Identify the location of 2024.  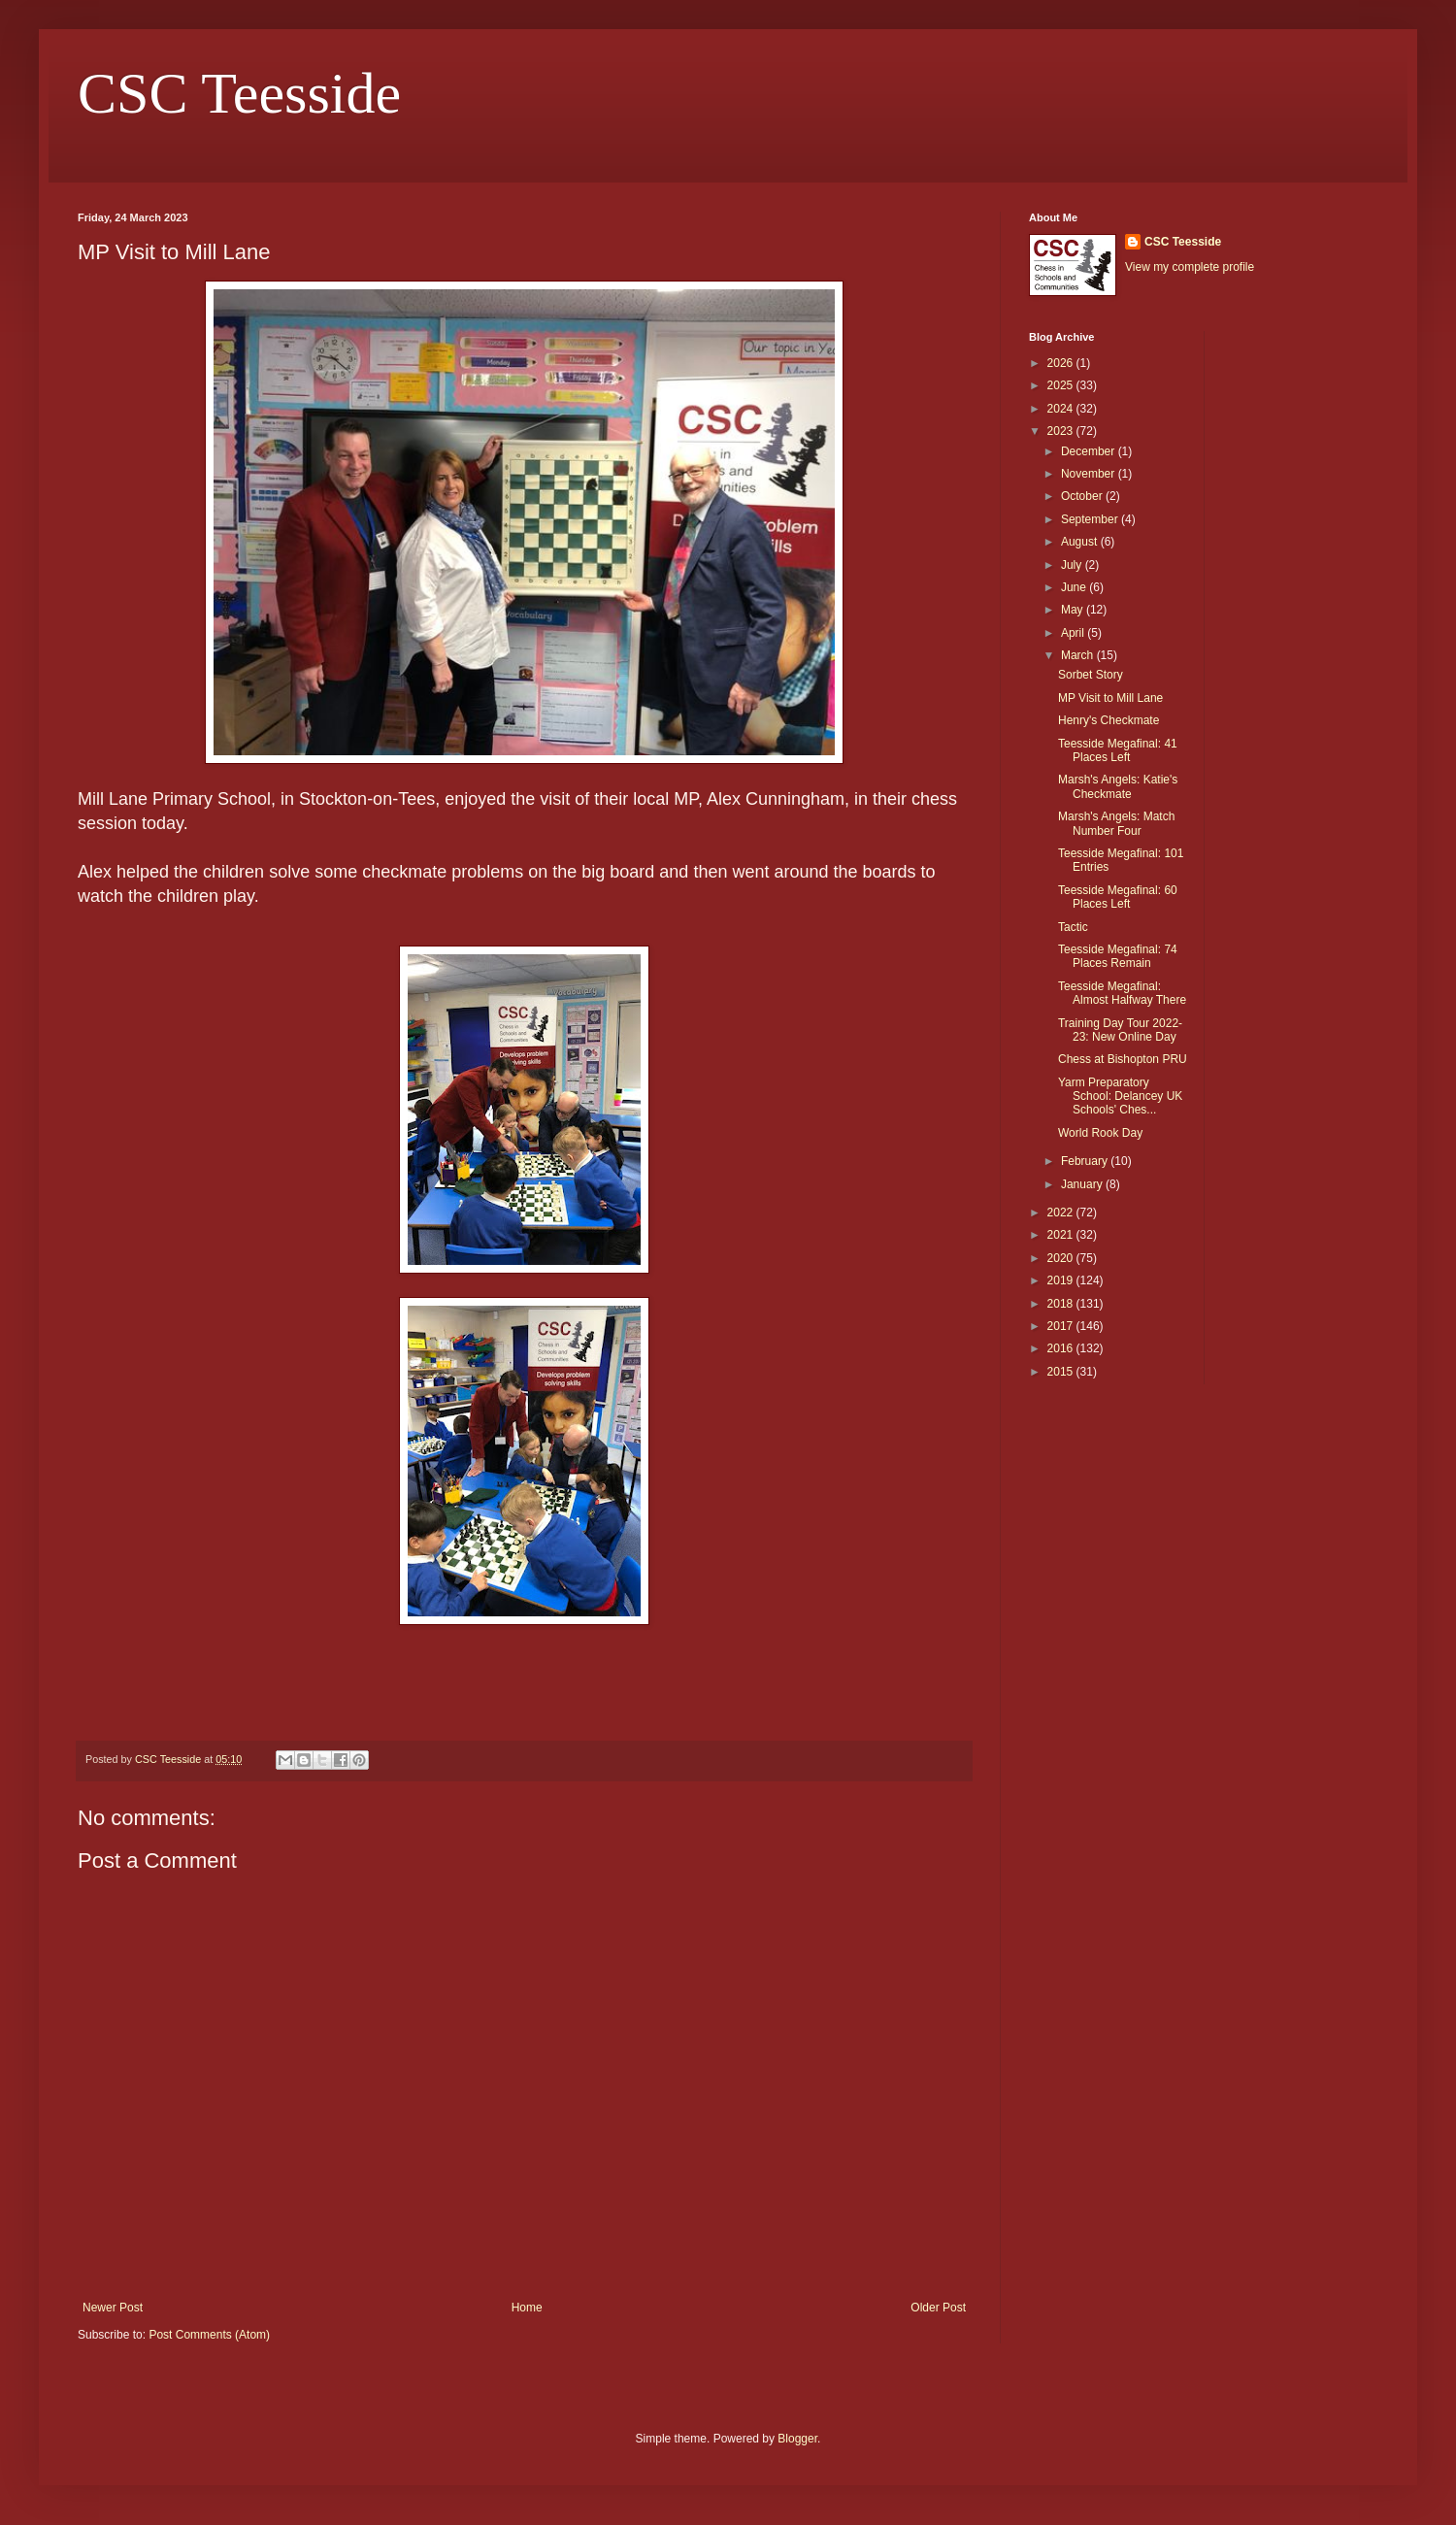
(1061, 408).